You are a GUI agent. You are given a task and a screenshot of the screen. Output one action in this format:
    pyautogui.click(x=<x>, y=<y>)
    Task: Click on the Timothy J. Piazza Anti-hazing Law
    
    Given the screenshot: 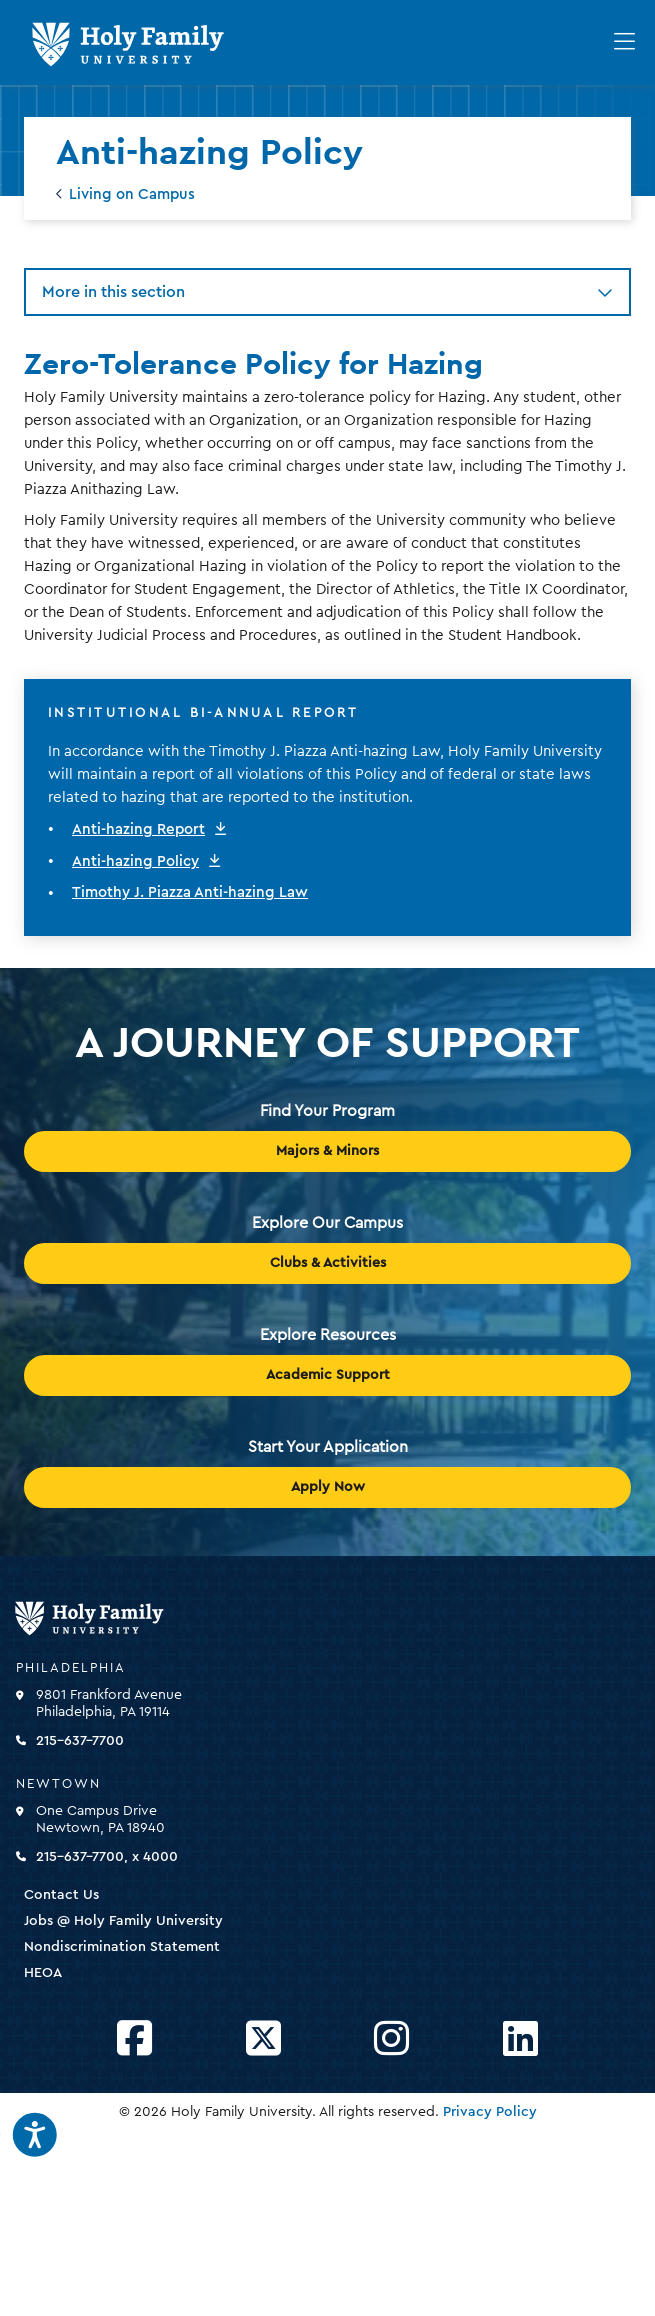 What is the action you would take?
    pyautogui.click(x=190, y=892)
    